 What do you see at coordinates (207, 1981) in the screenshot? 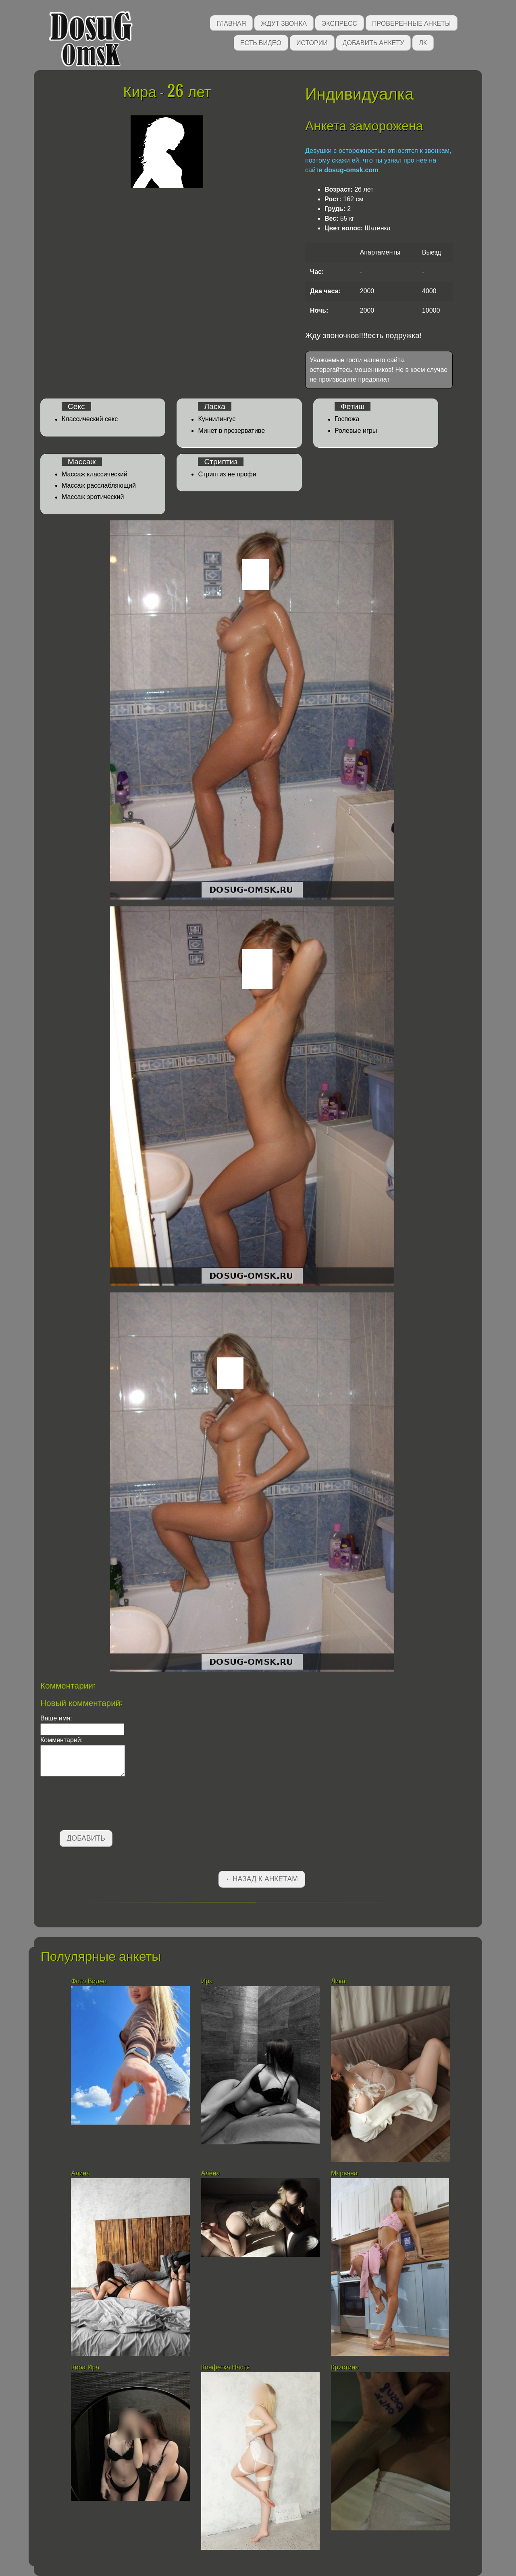
I see `Ира` at bounding box center [207, 1981].